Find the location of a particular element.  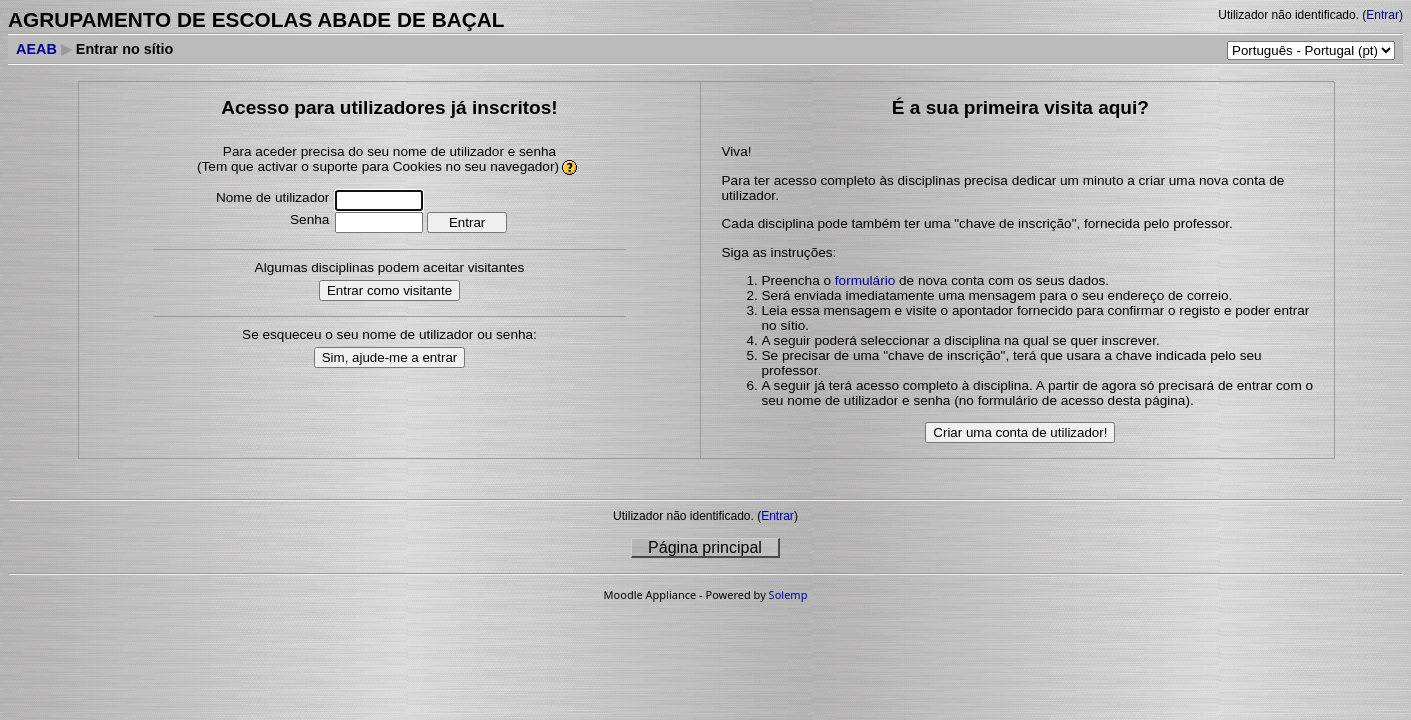

Nome de utilizador is located at coordinates (272, 197).